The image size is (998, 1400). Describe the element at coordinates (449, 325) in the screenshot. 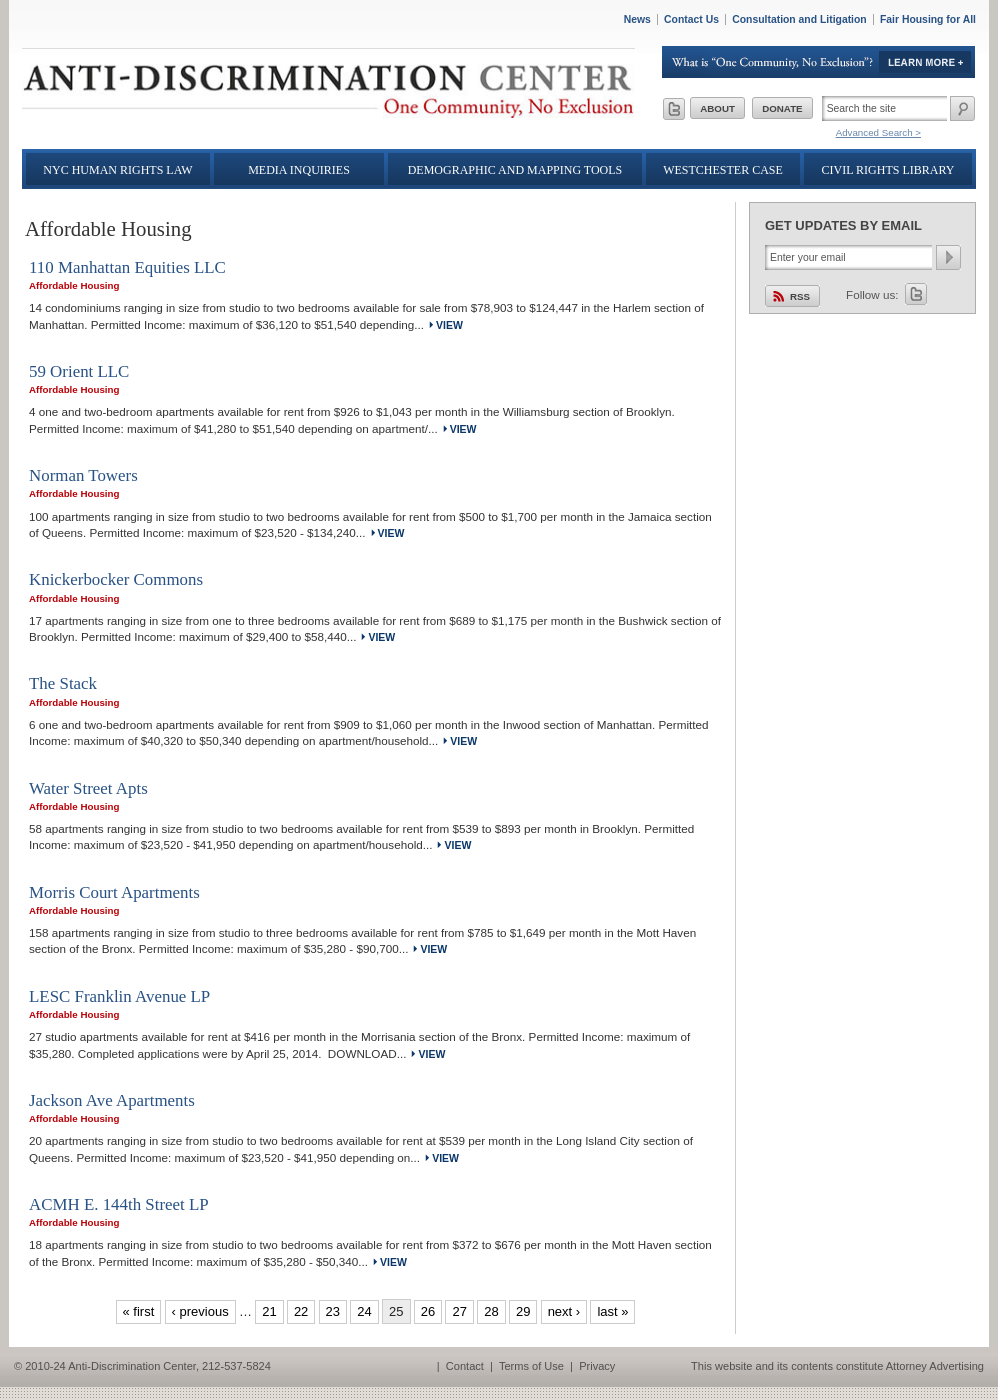

I see `view` at that location.